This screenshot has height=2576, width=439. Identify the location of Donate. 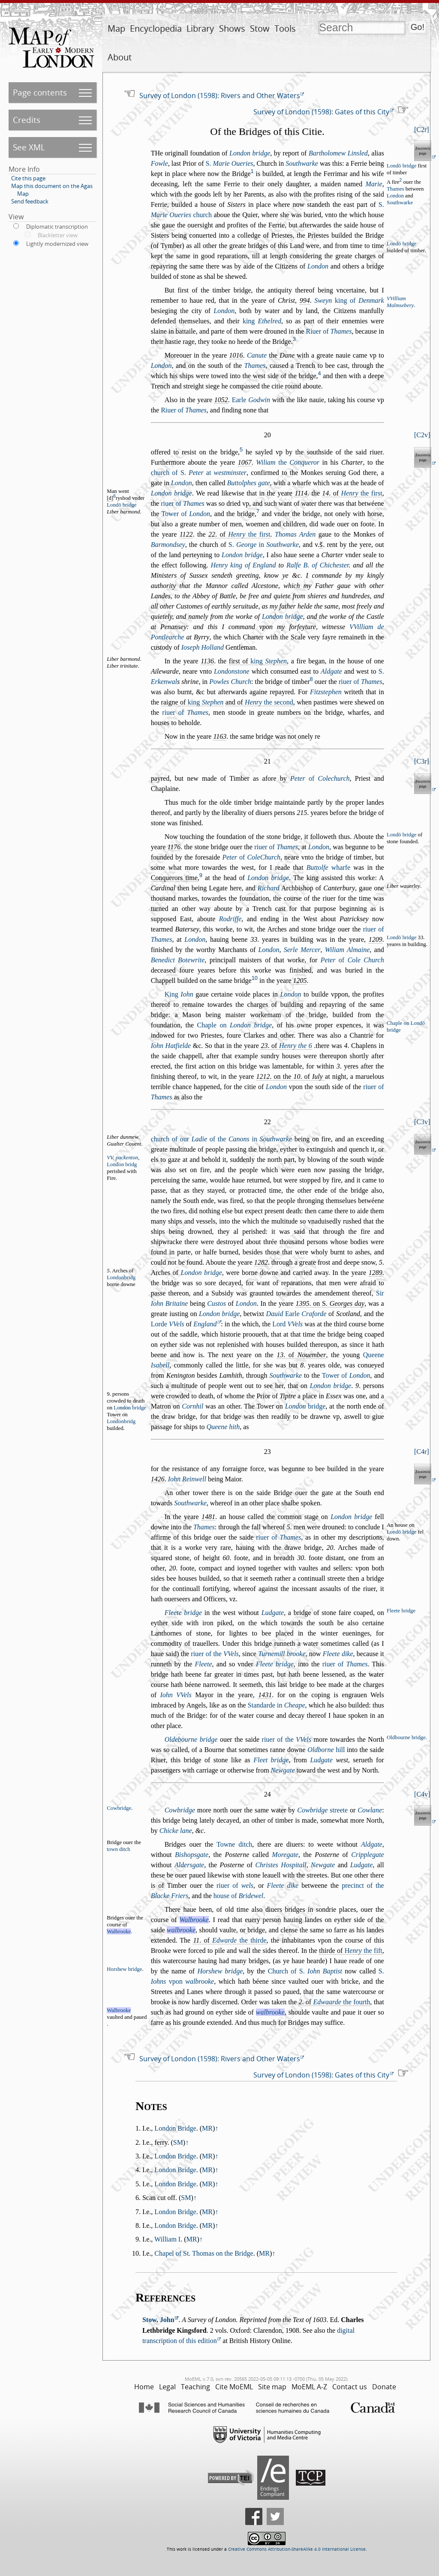
(384, 2386).